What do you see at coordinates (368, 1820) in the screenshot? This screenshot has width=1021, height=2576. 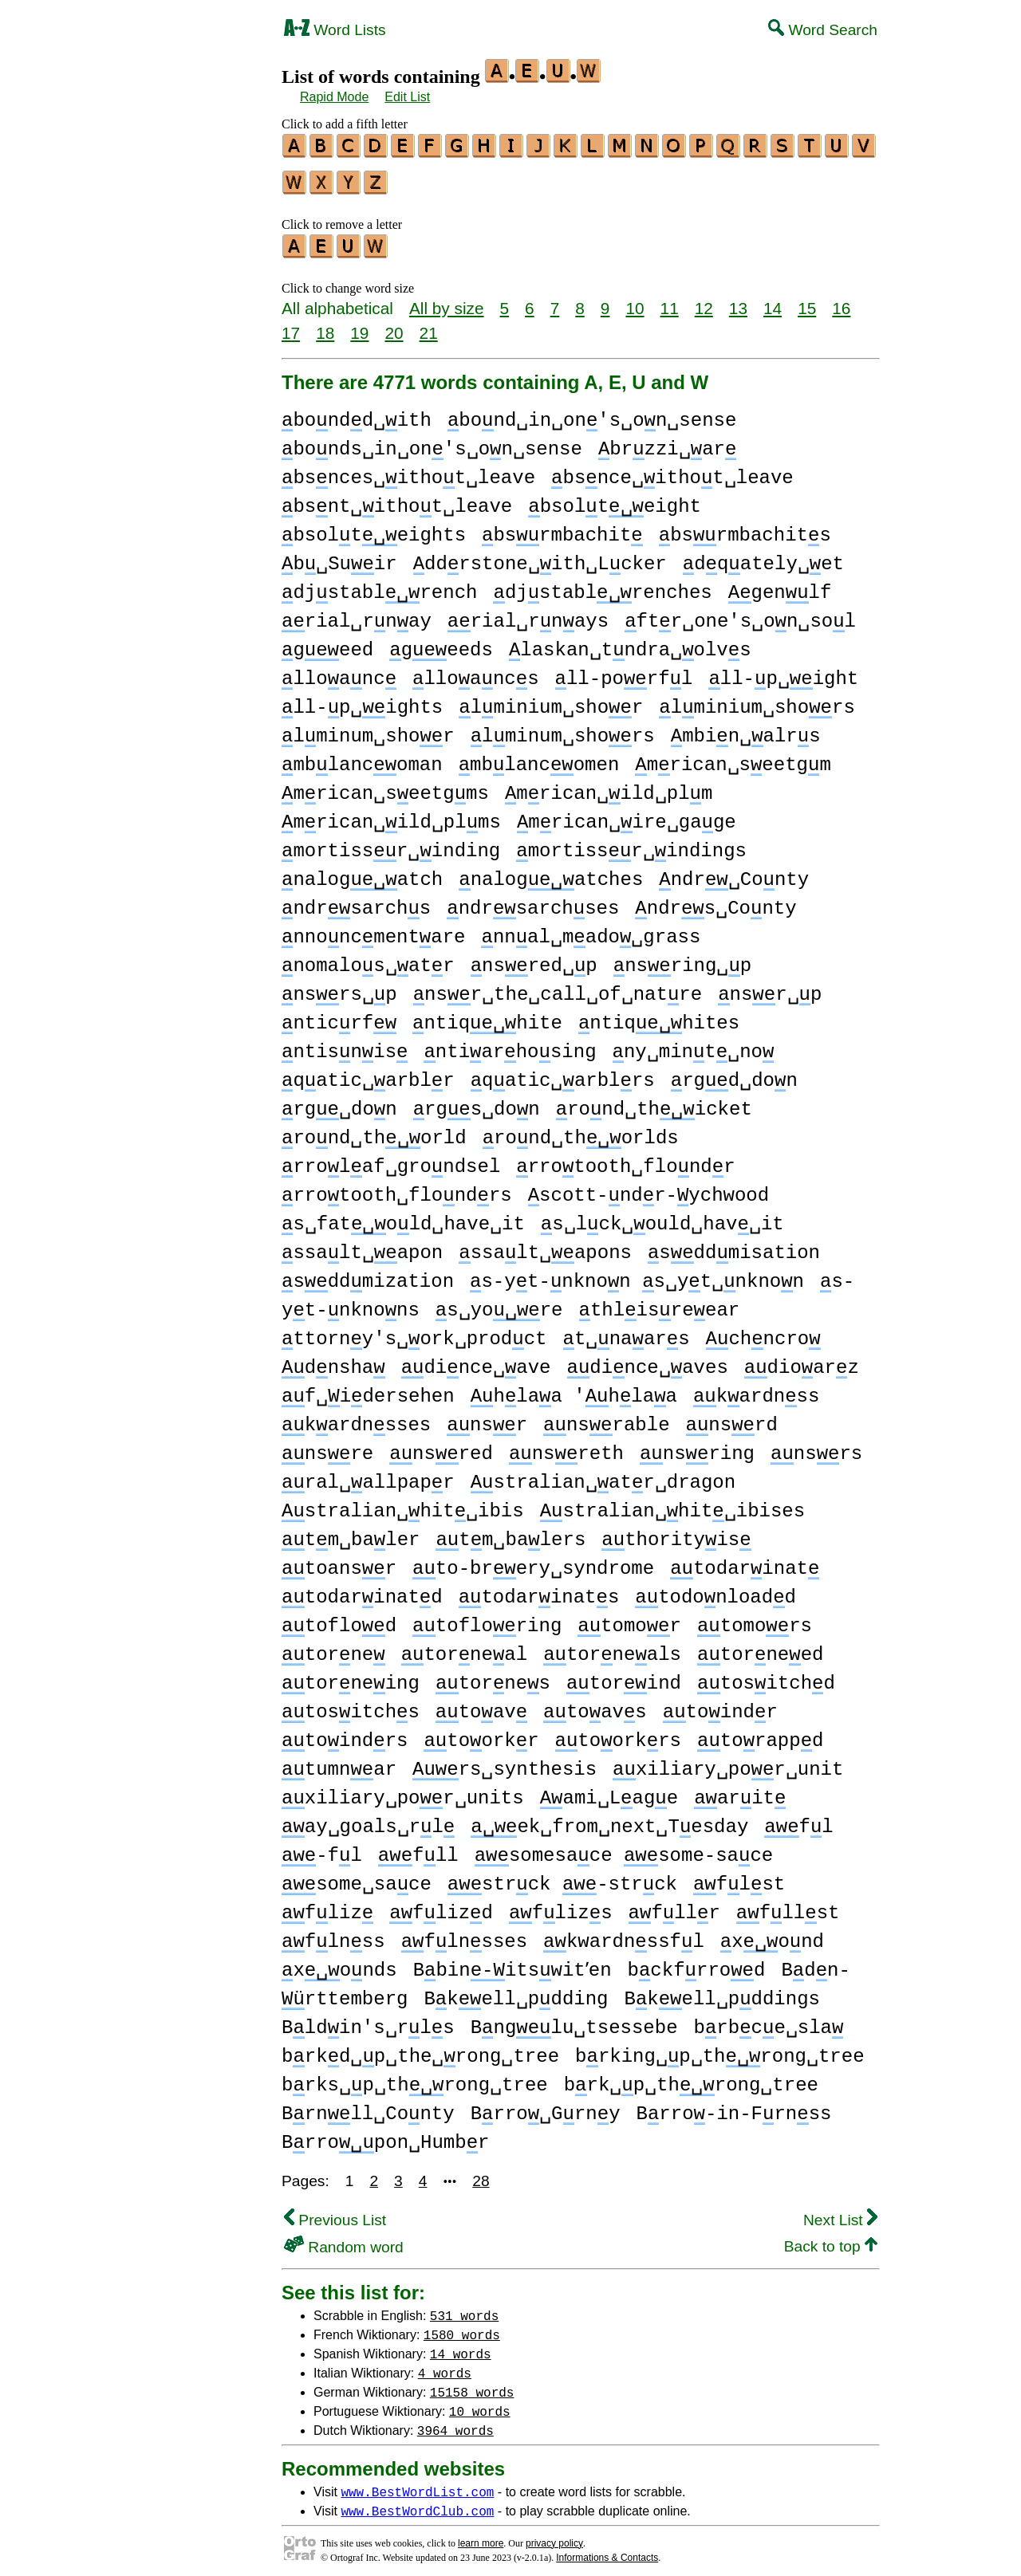 I see `ay␣goals␣rl` at bounding box center [368, 1820].